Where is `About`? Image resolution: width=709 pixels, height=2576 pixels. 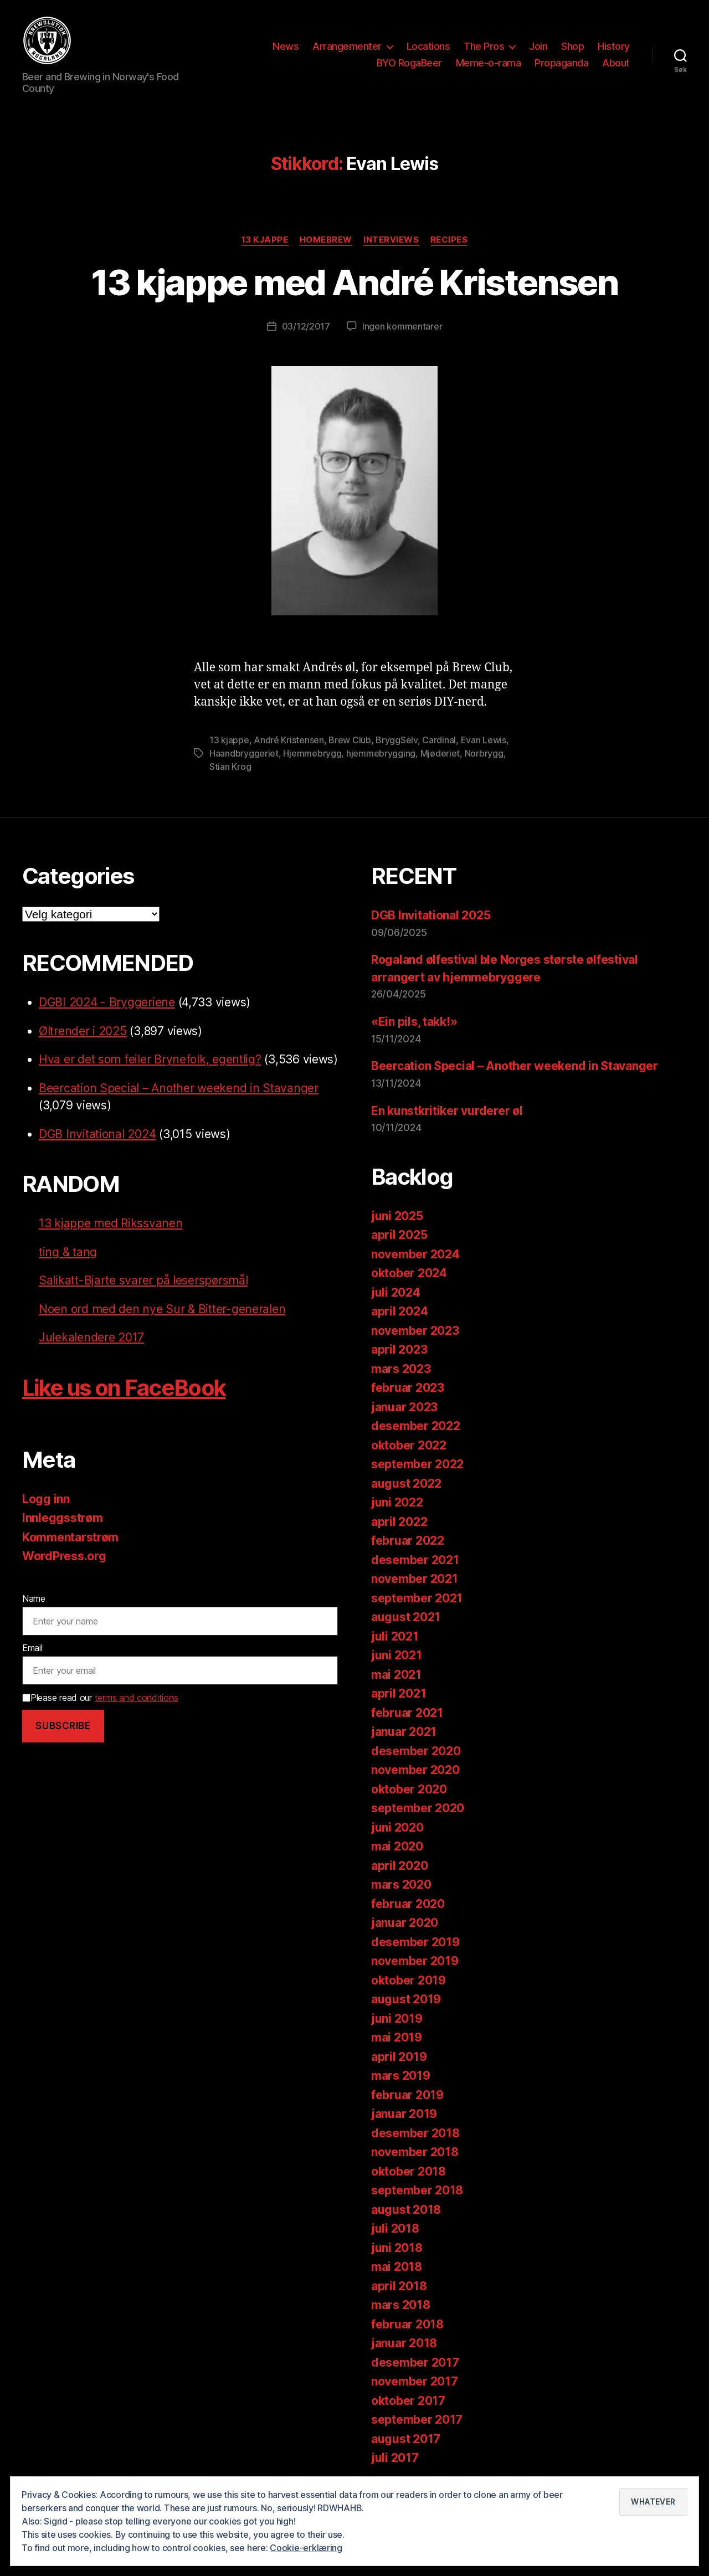
About is located at coordinates (616, 63).